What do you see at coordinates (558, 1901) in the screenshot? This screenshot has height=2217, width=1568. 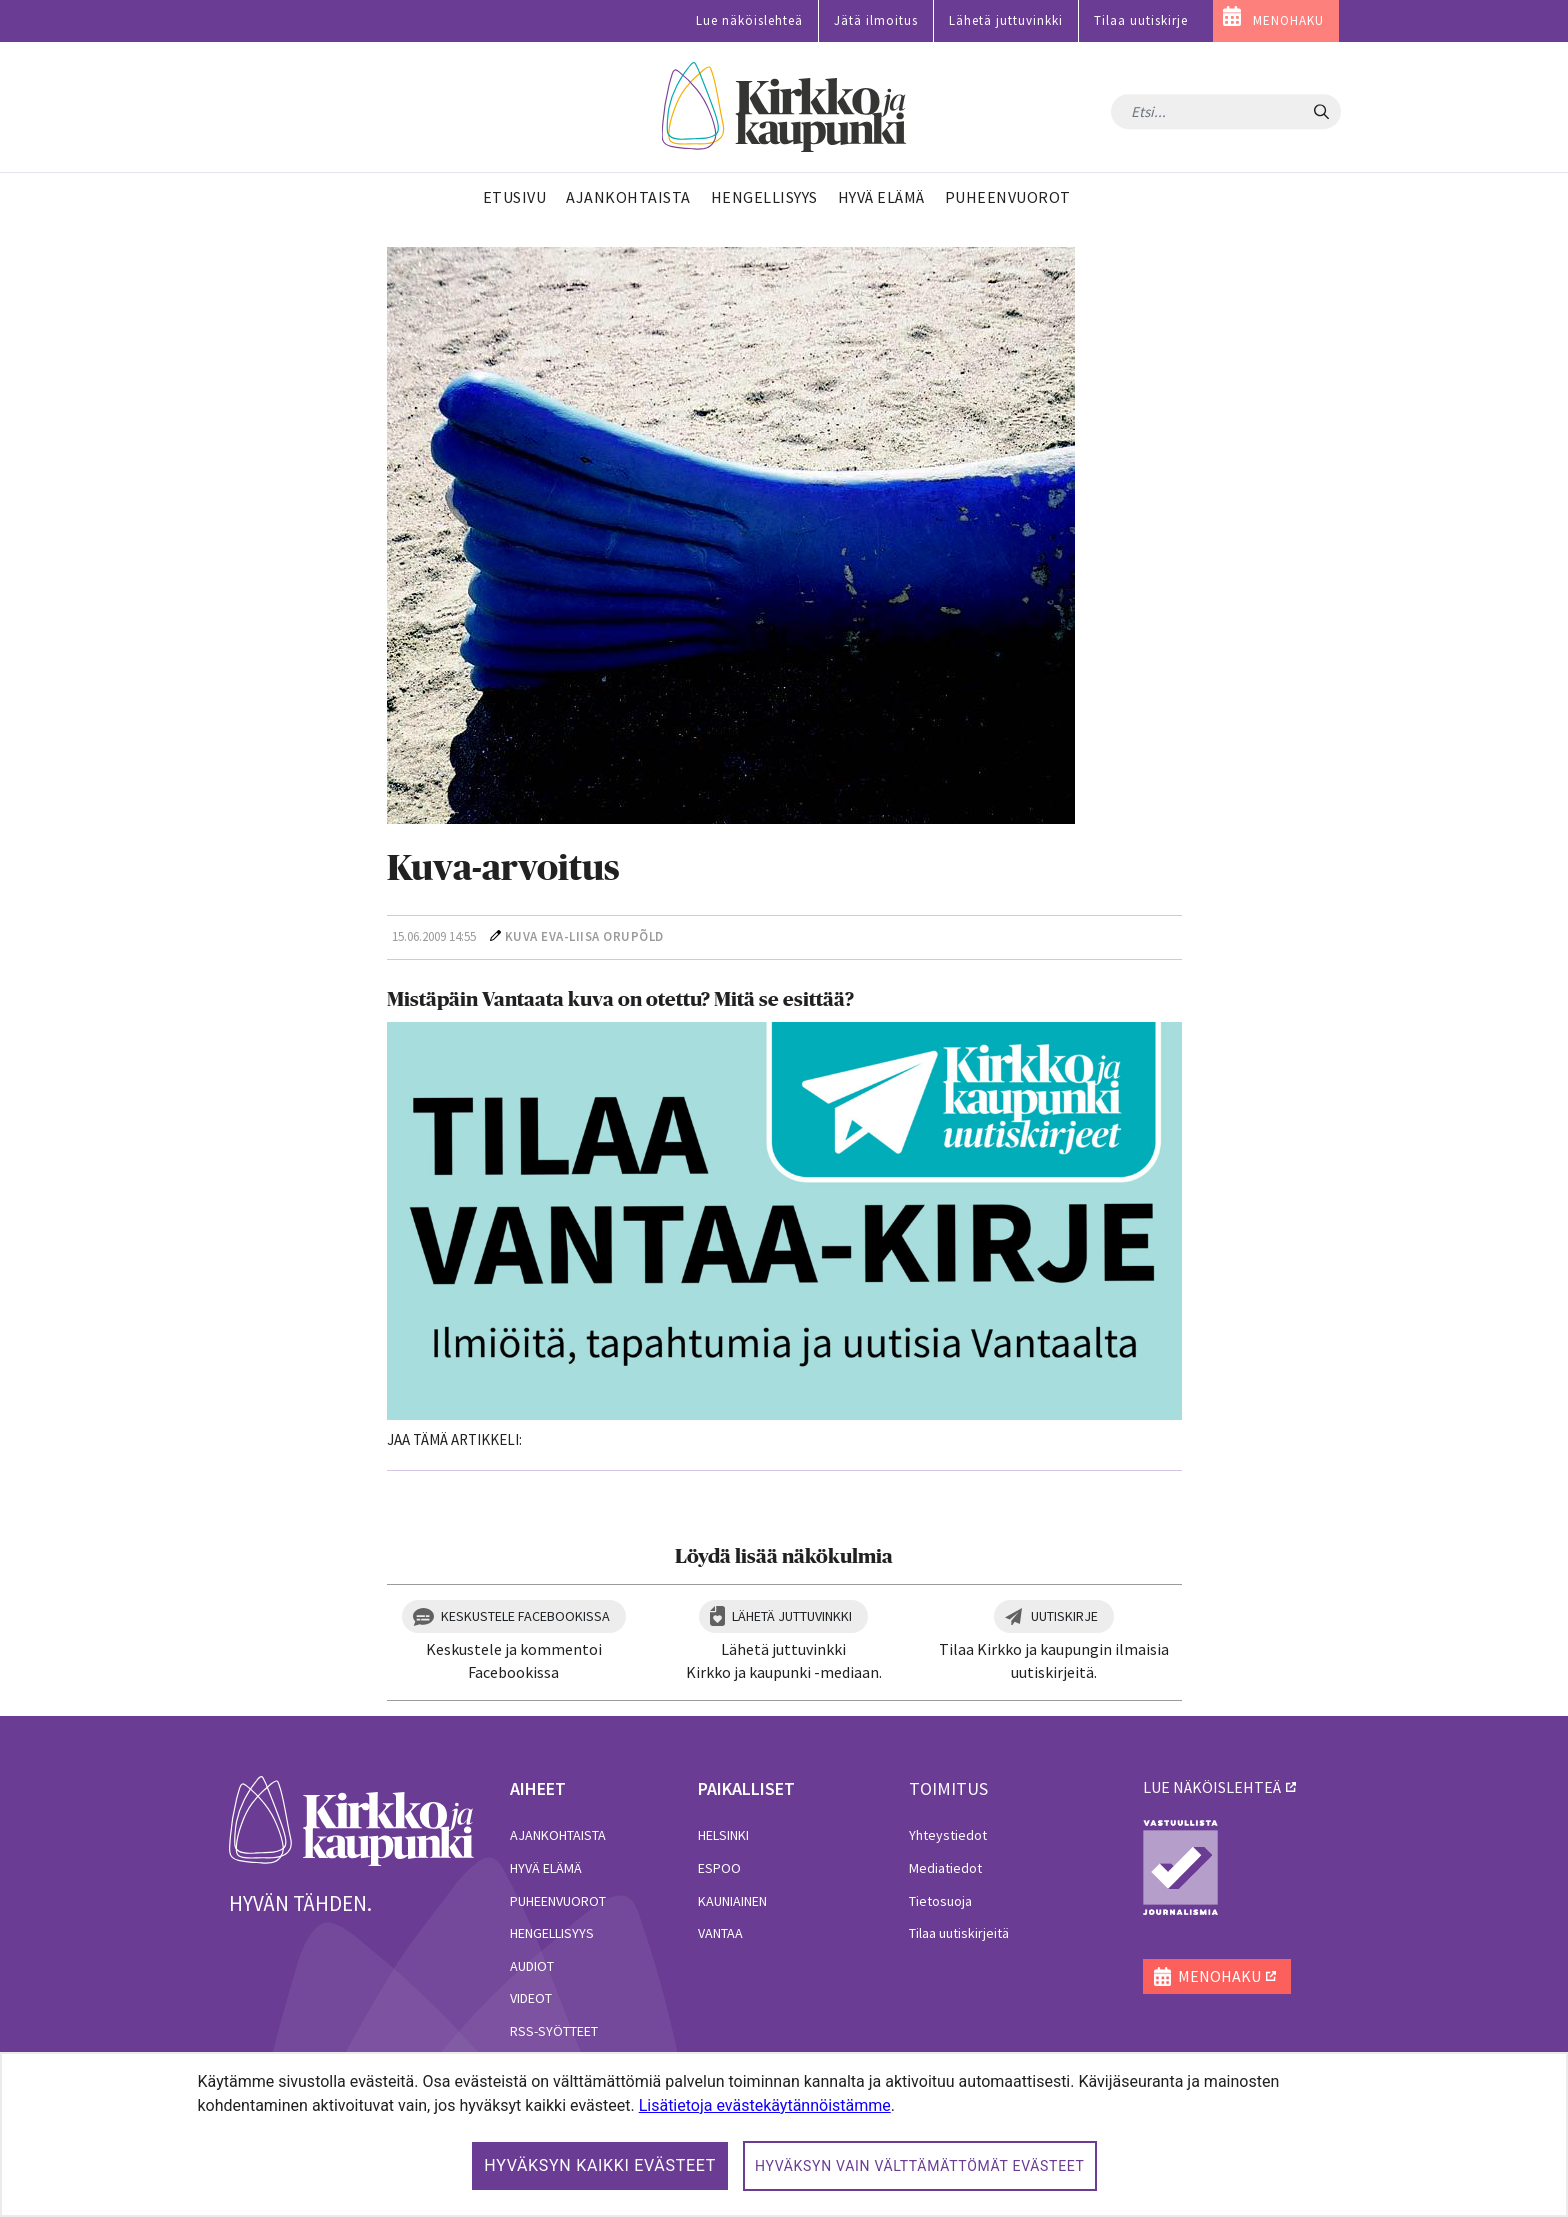 I see `Puheenvuorot` at bounding box center [558, 1901].